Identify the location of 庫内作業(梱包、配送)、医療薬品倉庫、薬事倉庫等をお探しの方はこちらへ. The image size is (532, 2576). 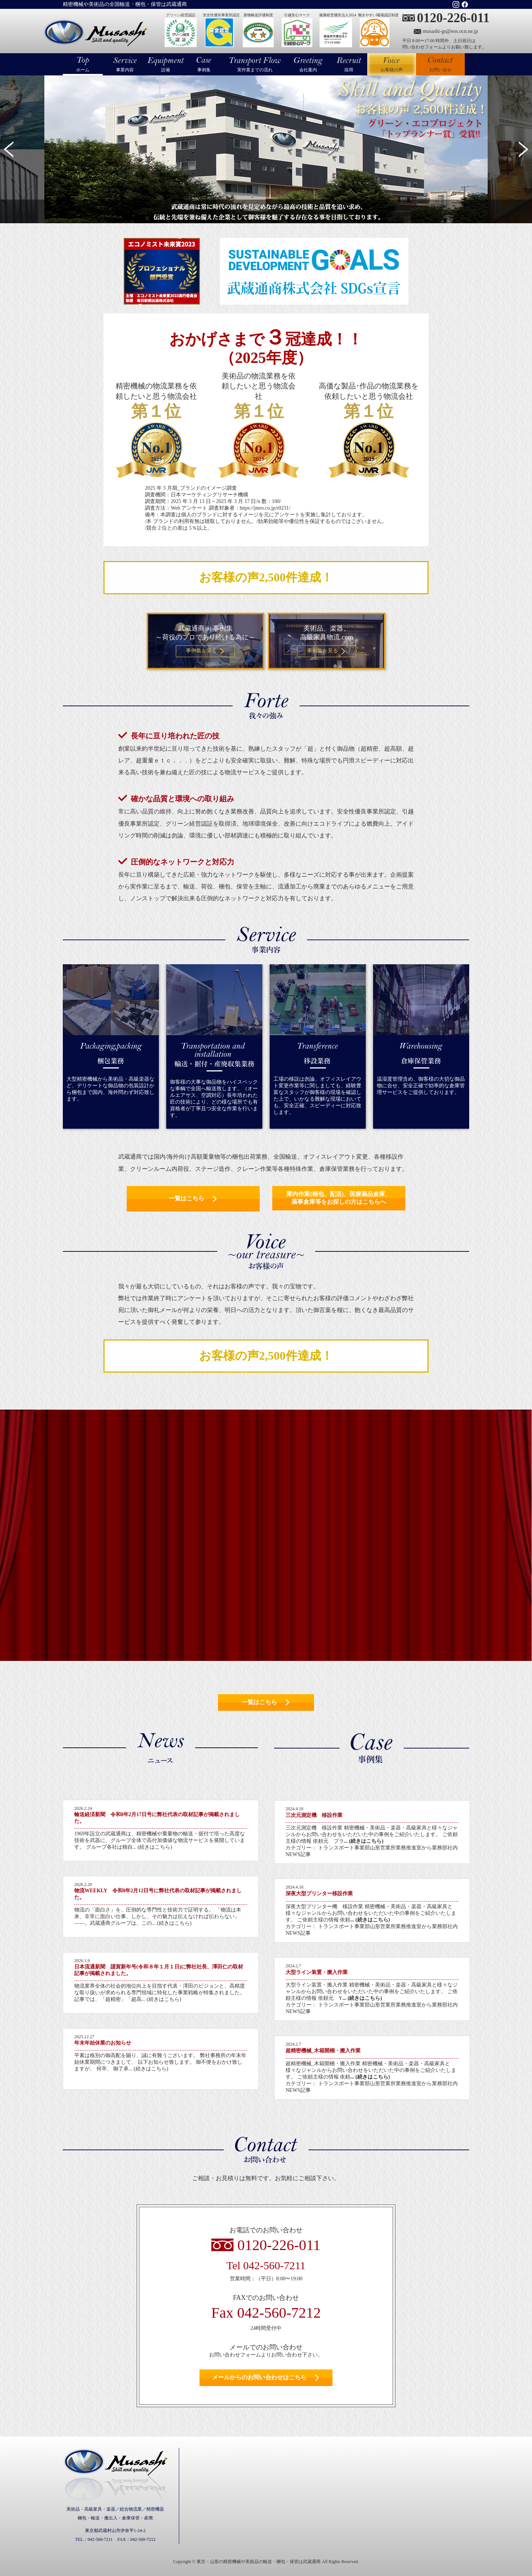
(338, 1198).